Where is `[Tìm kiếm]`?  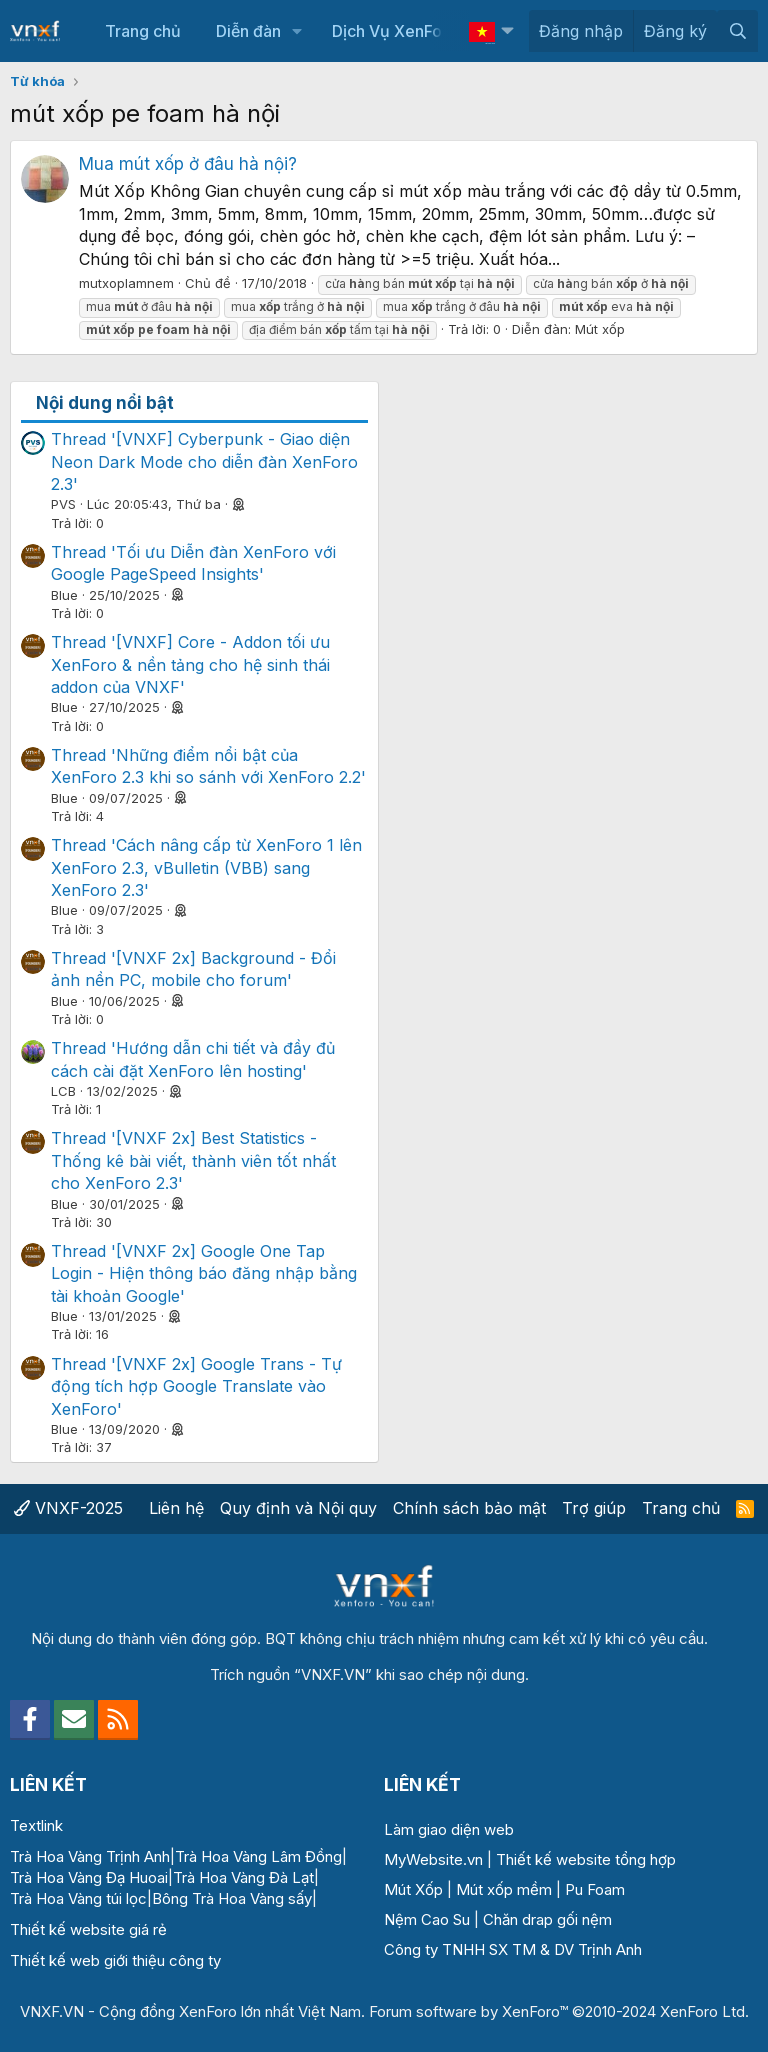 [Tìm kiếm] is located at coordinates (737, 31).